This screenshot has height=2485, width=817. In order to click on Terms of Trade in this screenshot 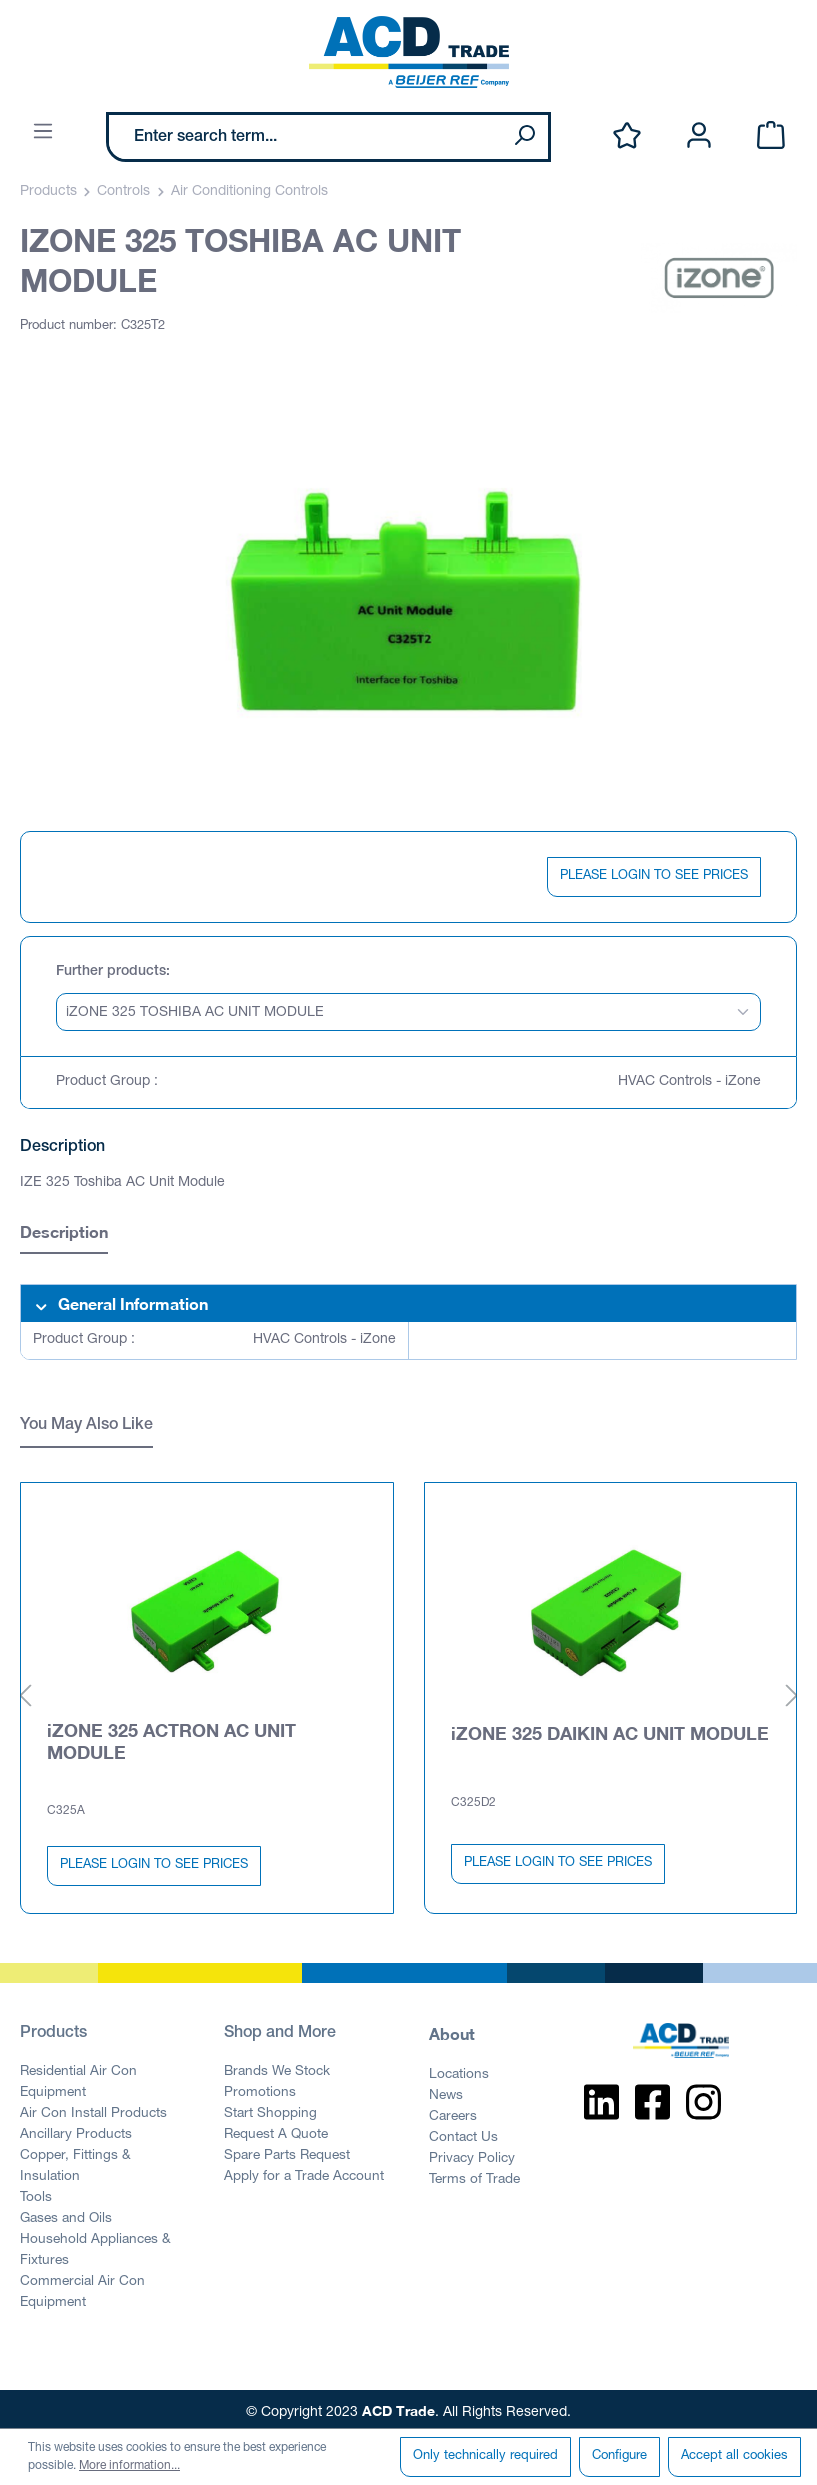, I will do `click(474, 2176)`.